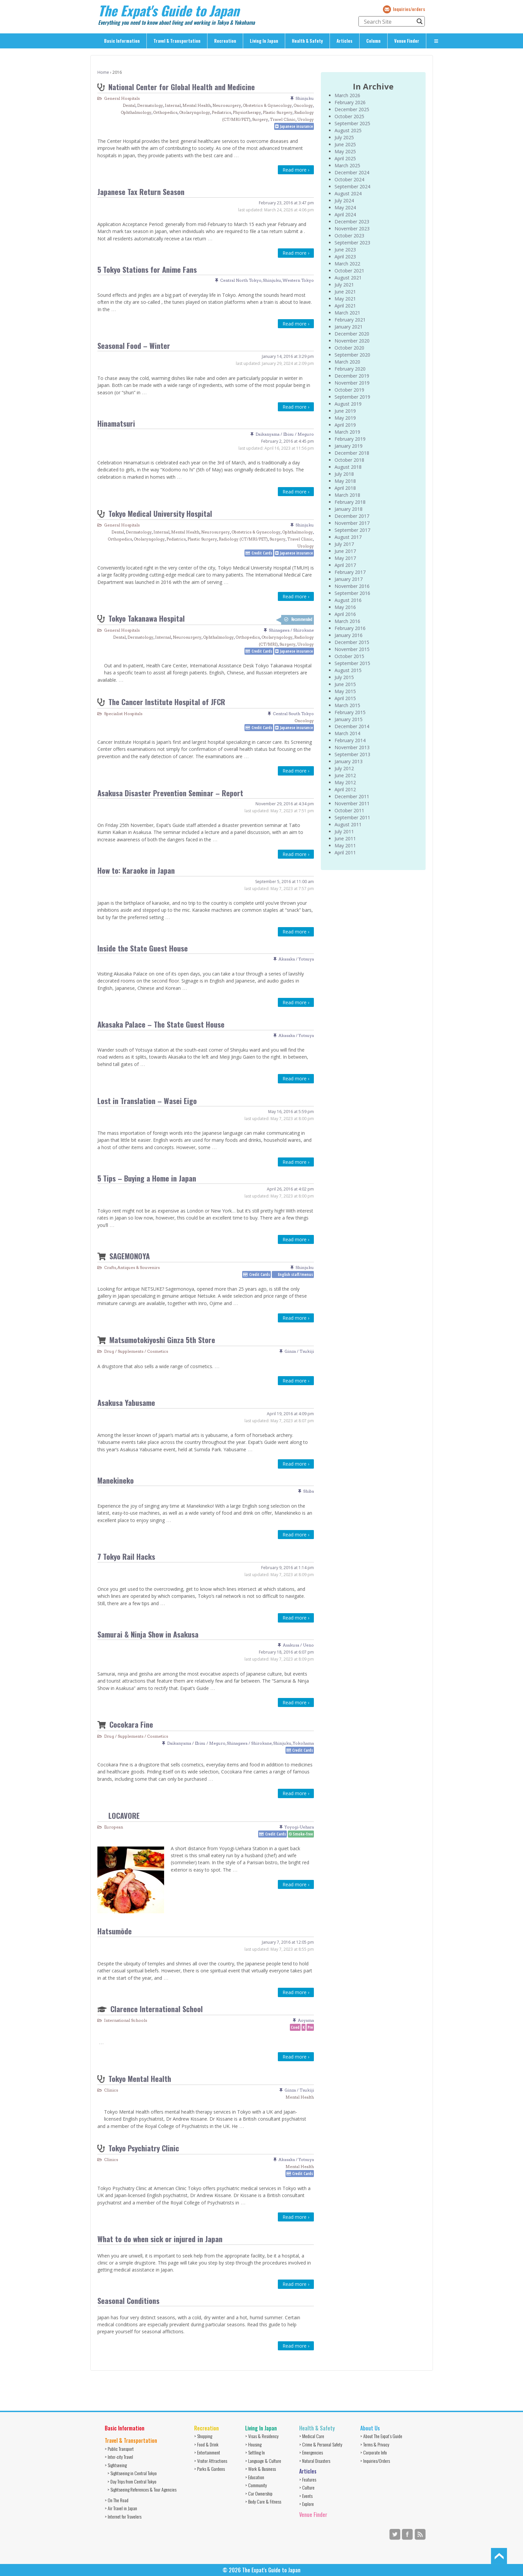  Describe the element at coordinates (349, 579) in the screenshot. I see `January 2017` at that location.